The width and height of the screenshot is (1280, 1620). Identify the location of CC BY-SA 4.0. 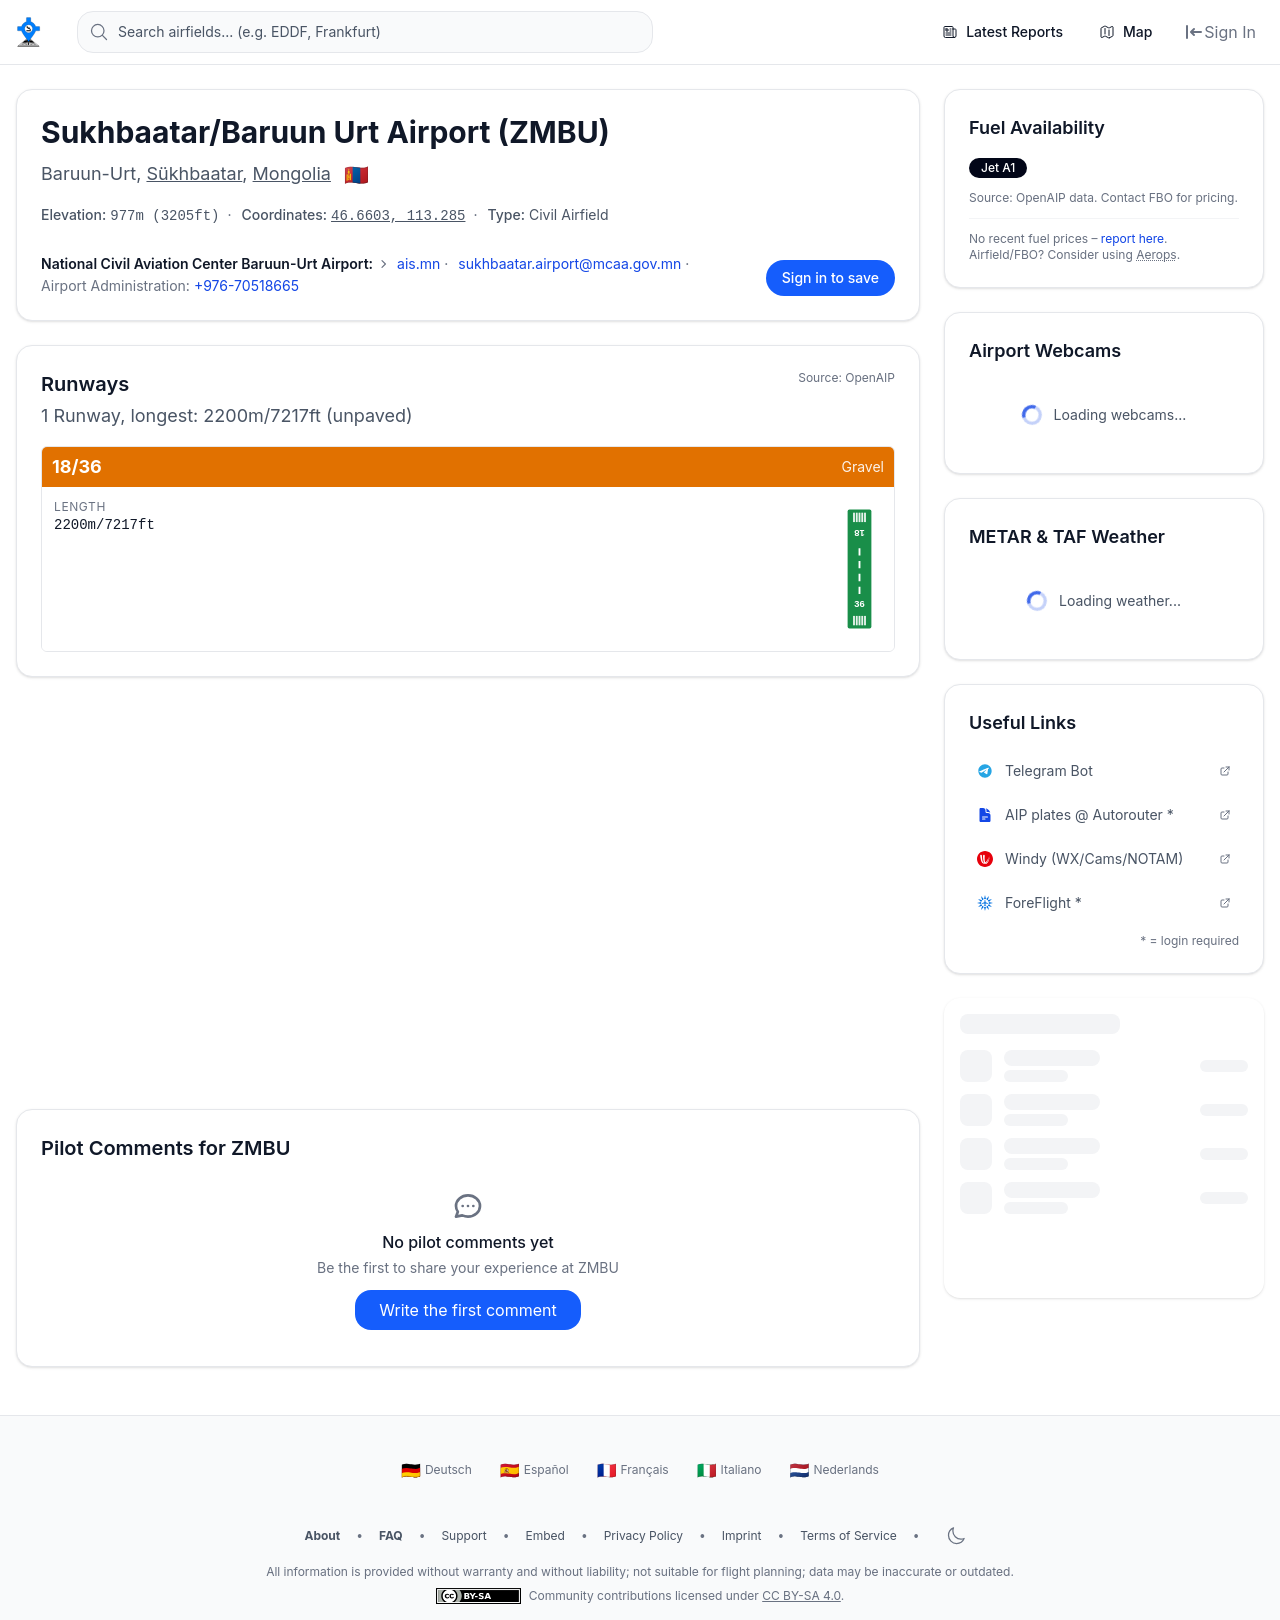
(801, 1595).